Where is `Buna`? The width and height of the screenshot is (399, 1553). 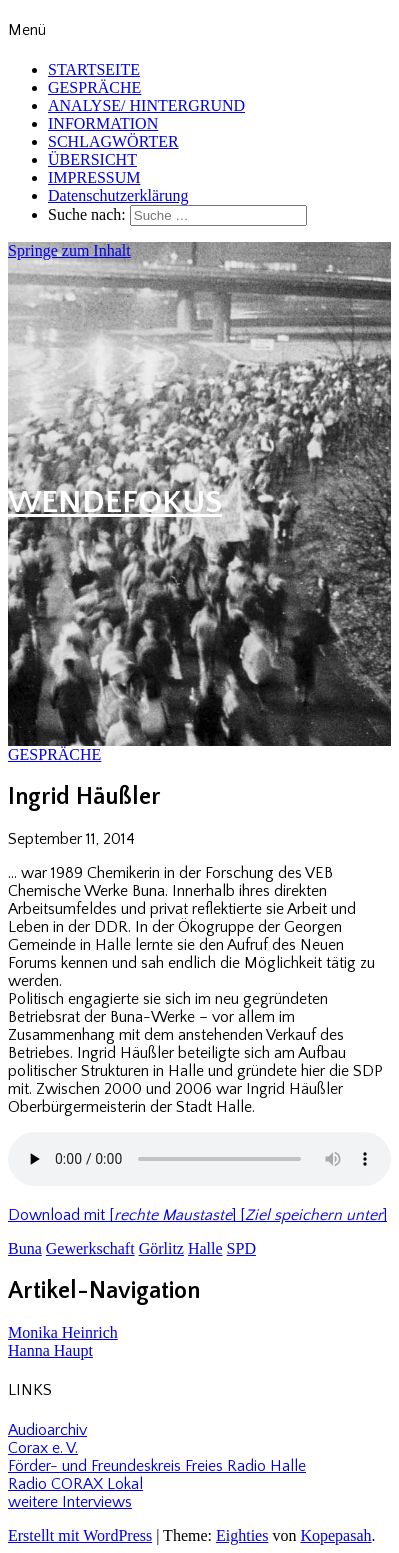
Buna is located at coordinates (25, 1248).